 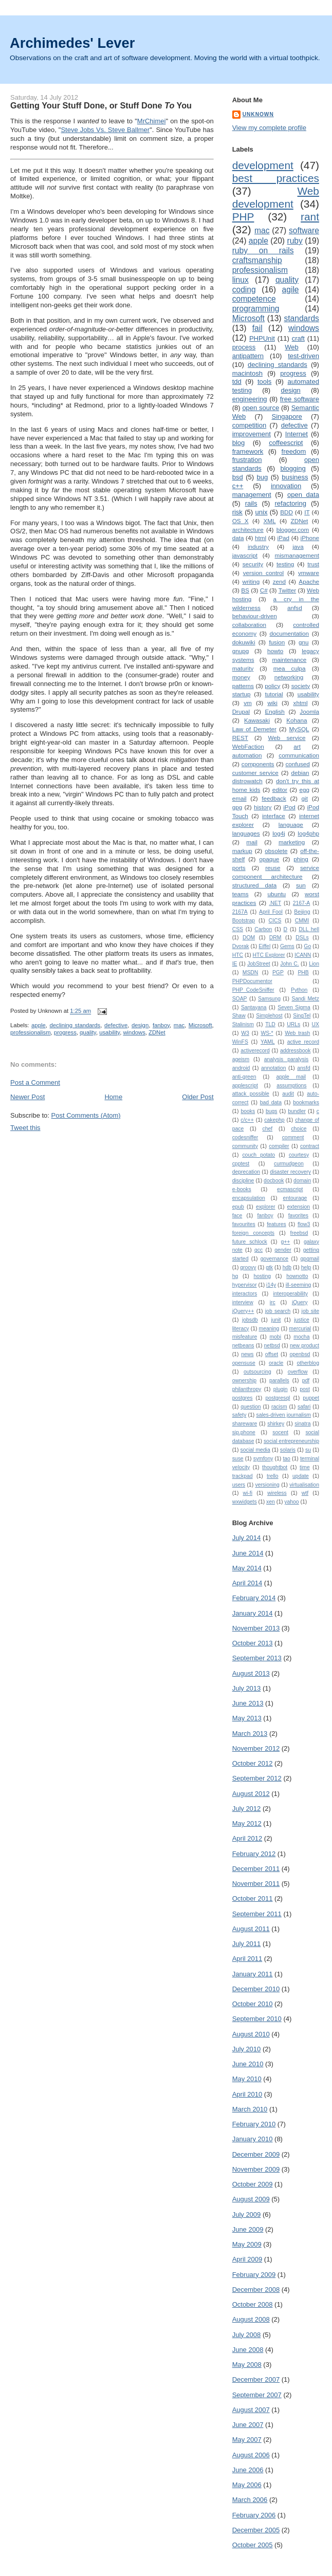 I want to click on assumptions, so click(x=291, y=1085).